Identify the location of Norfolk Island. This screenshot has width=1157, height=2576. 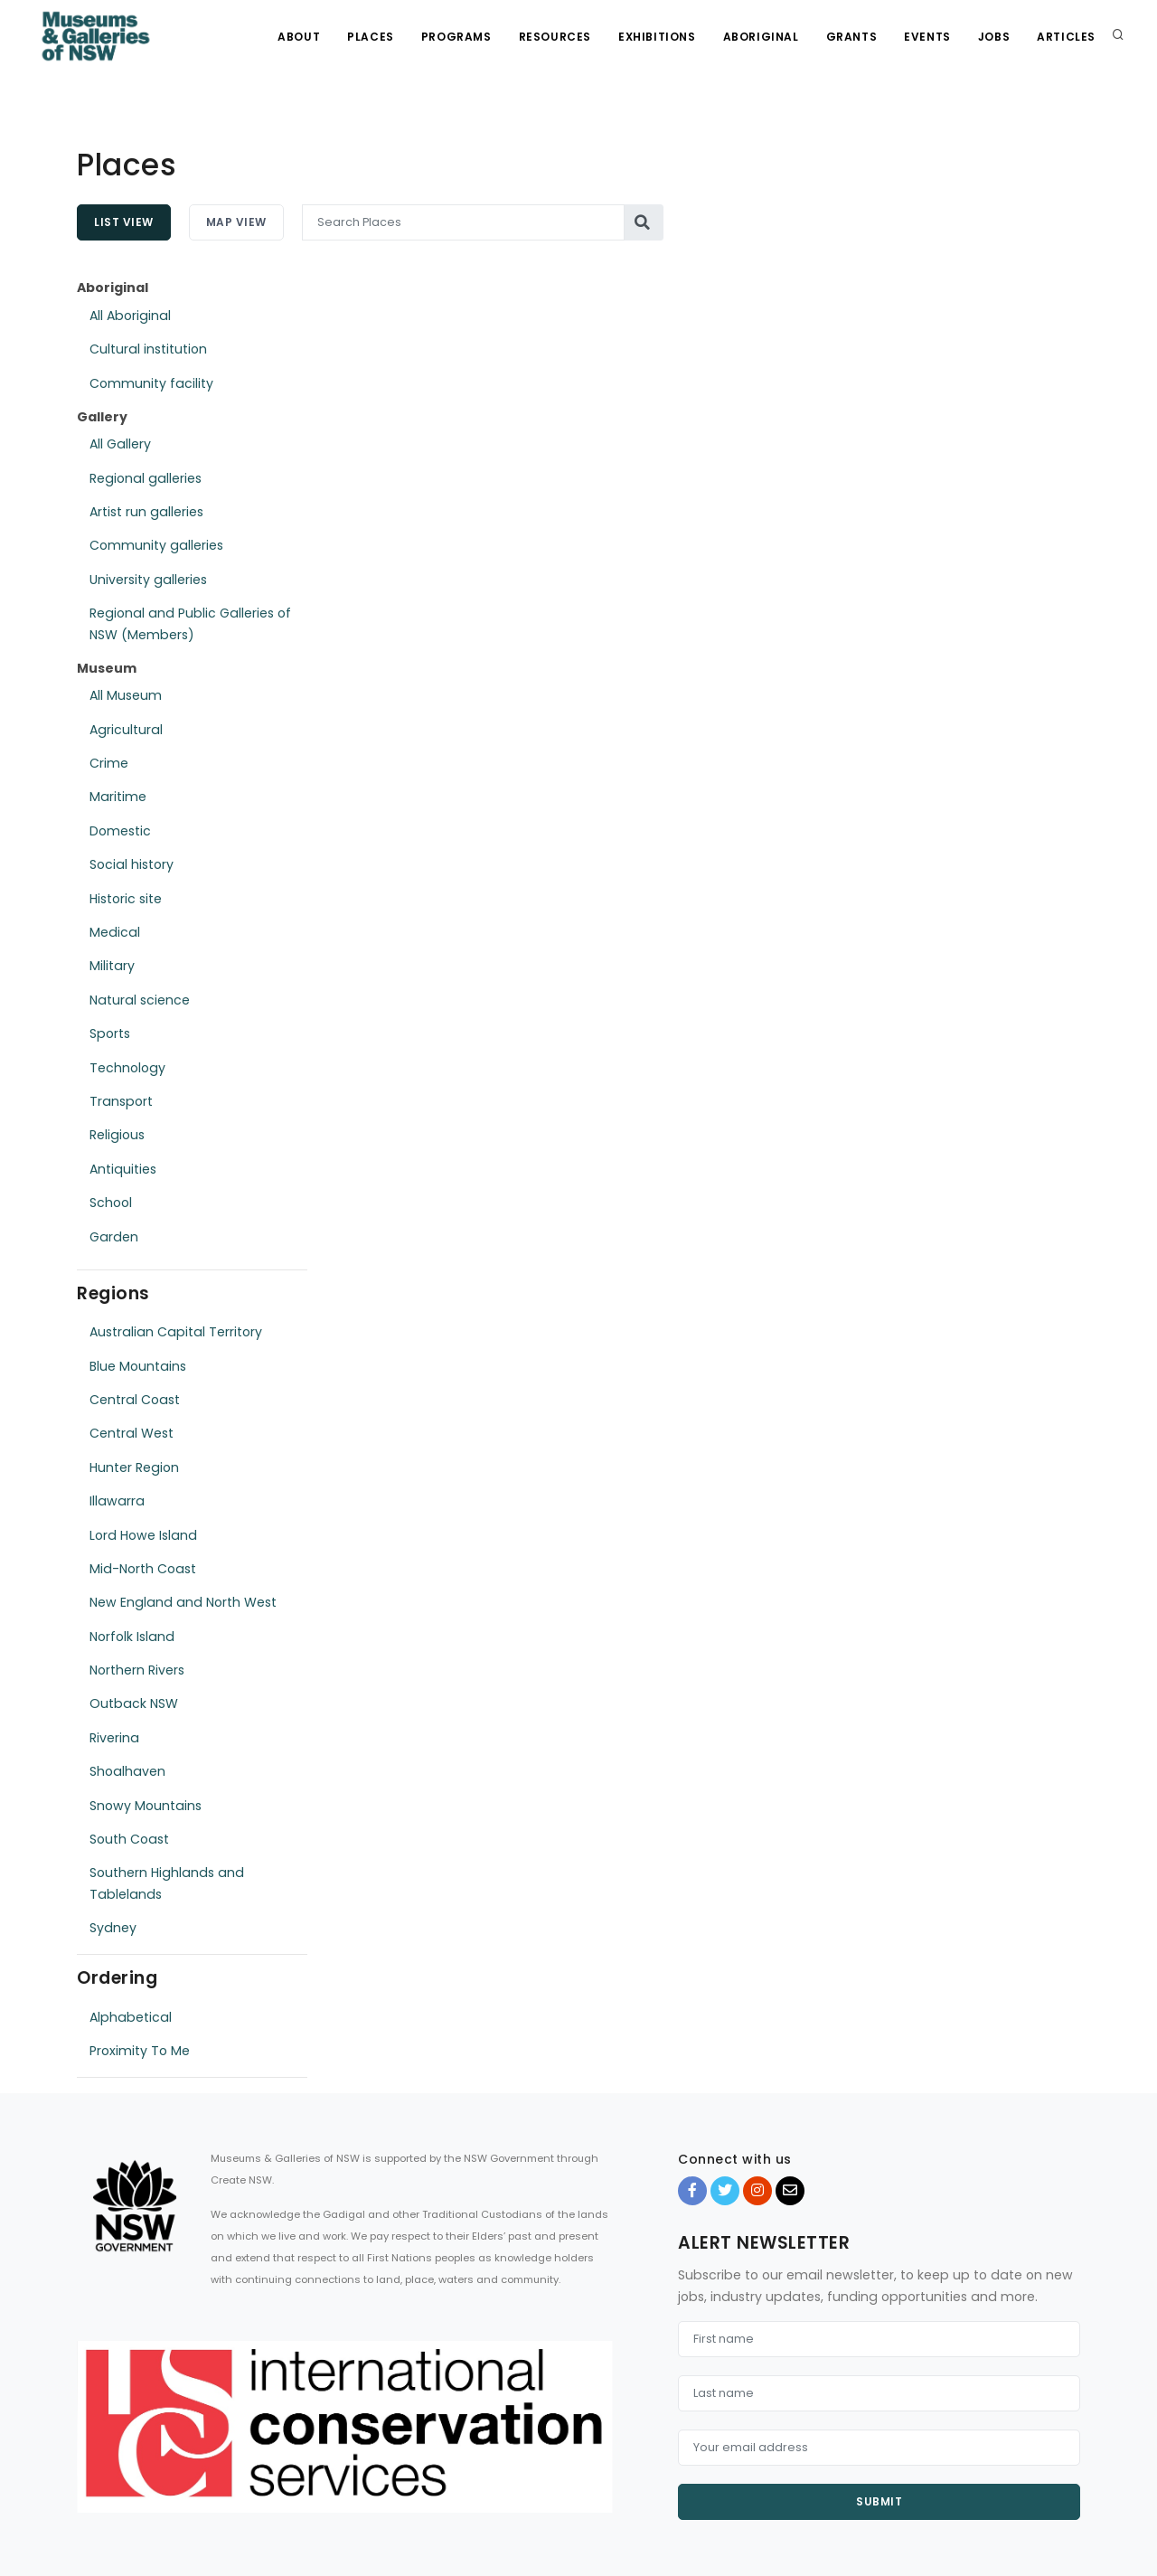
(131, 1637).